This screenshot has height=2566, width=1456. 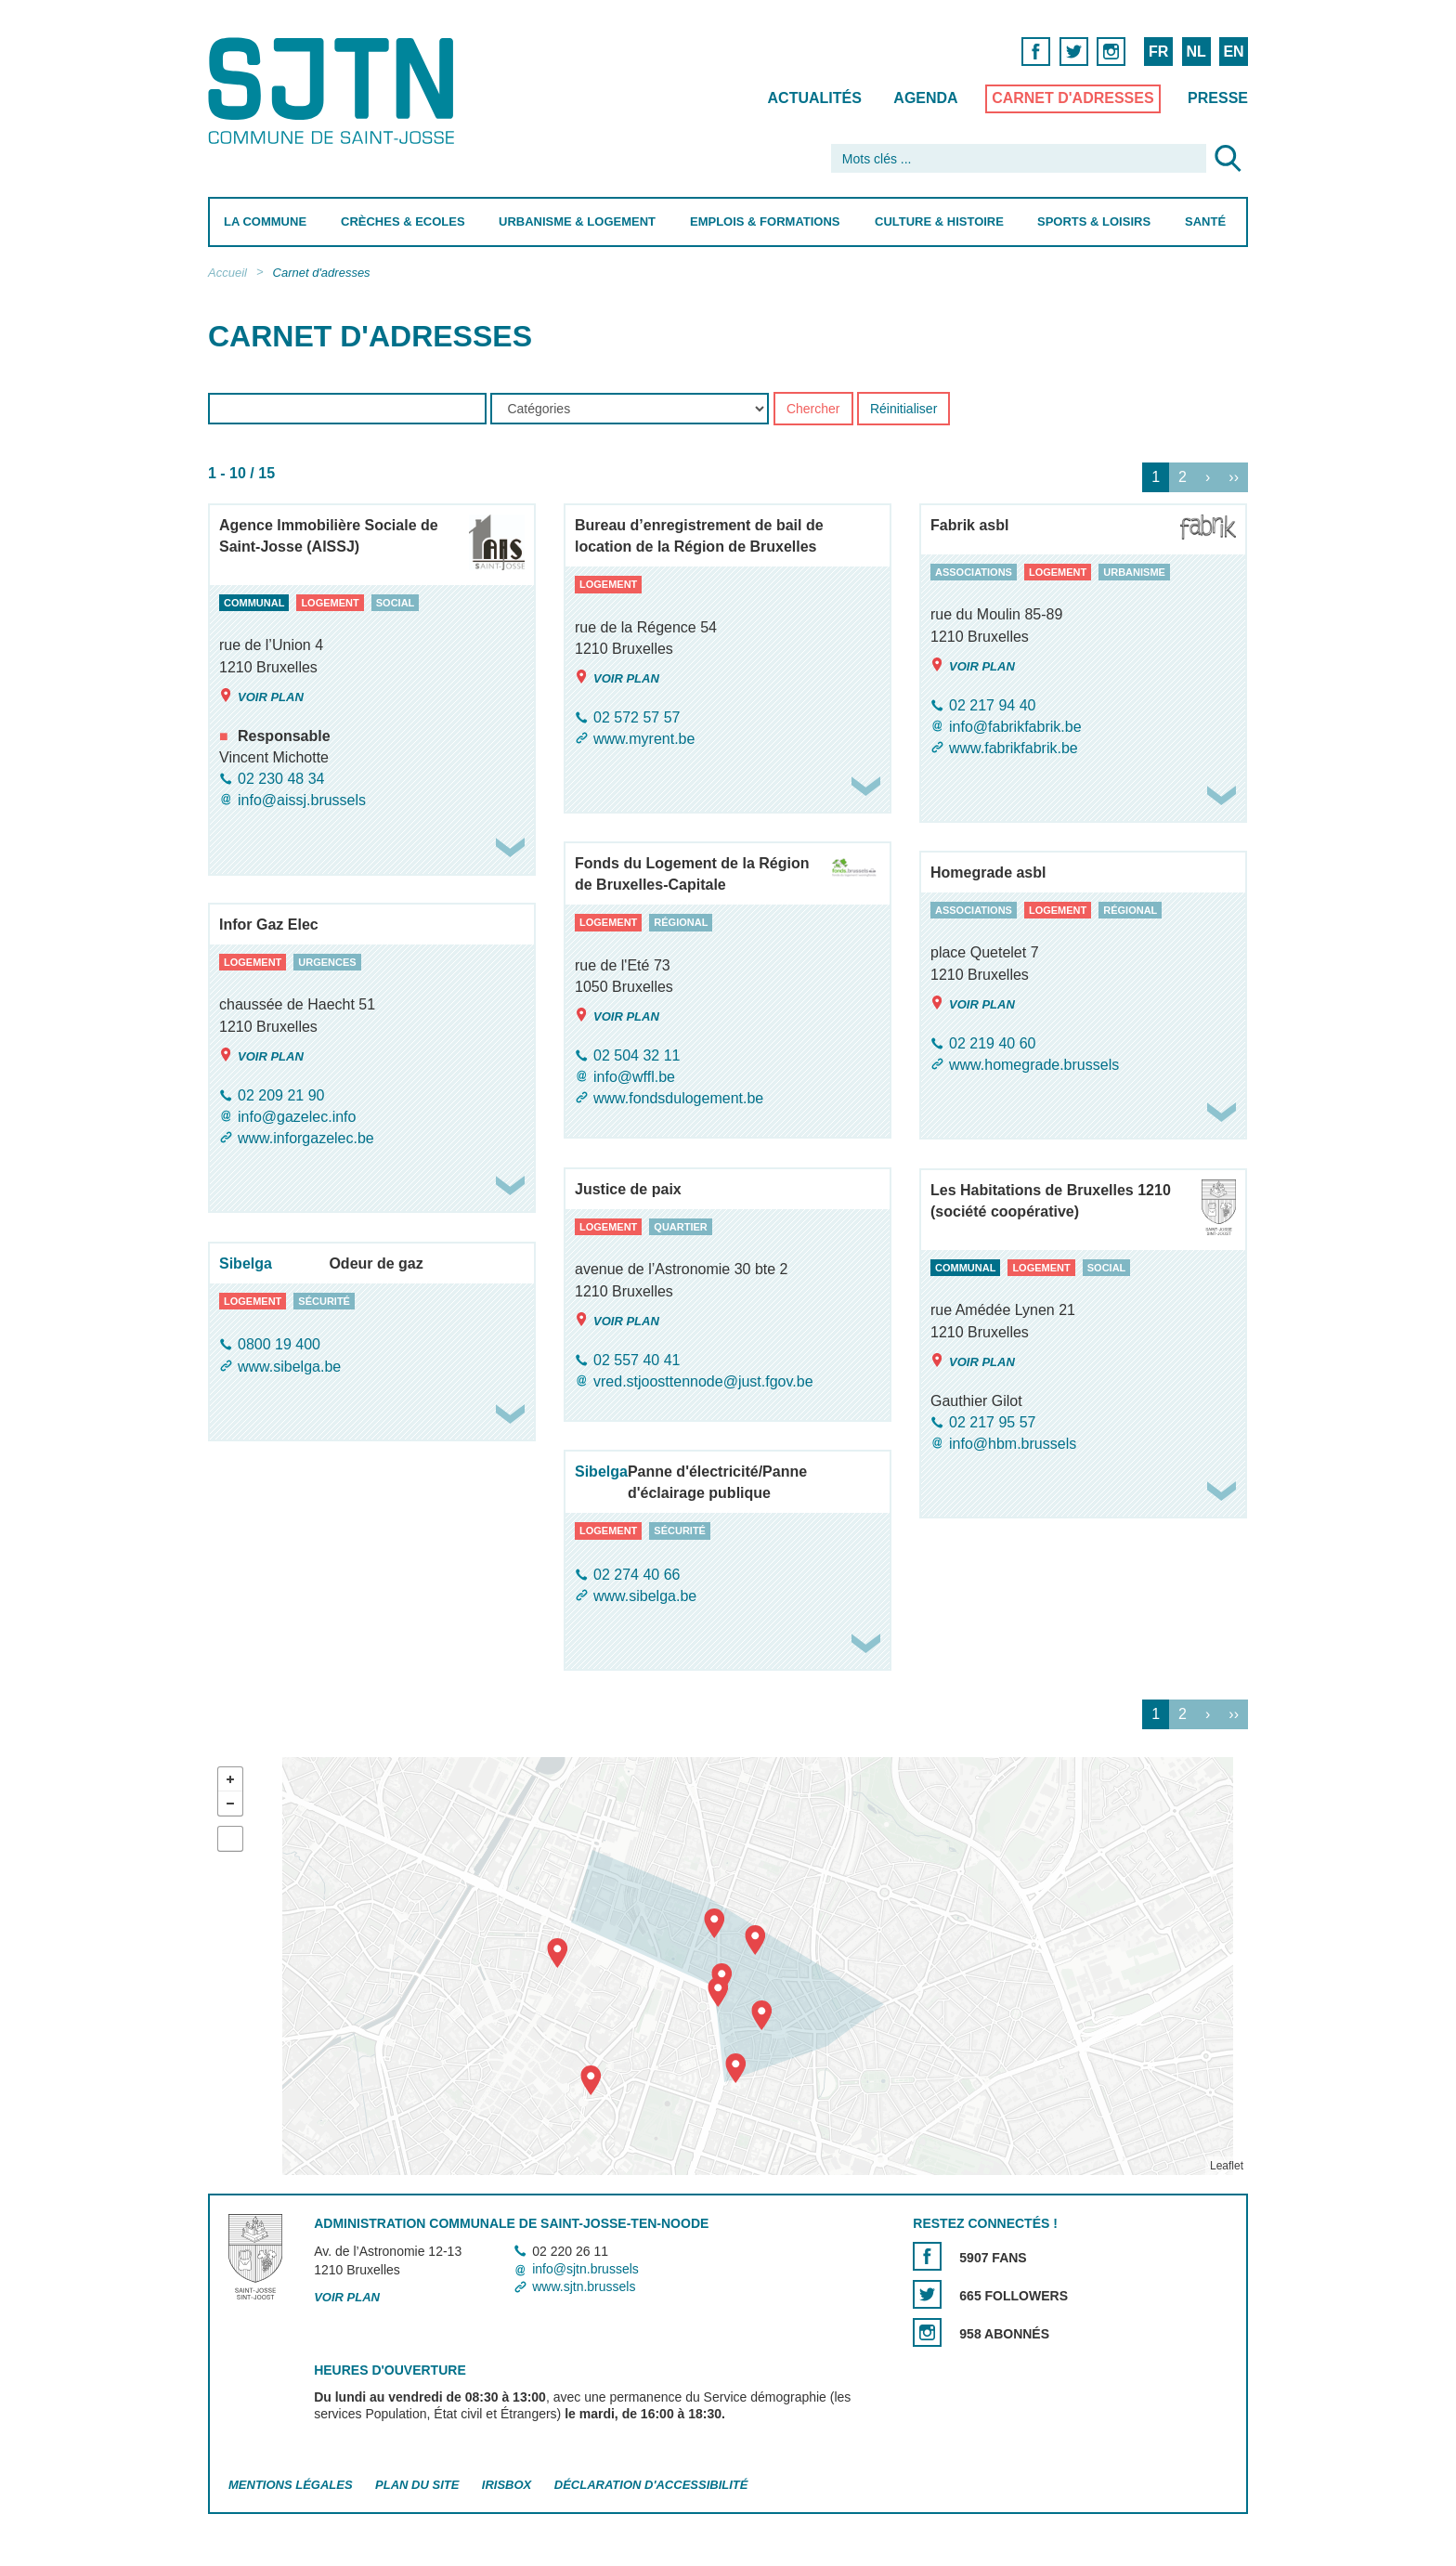 What do you see at coordinates (506, 2485) in the screenshot?
I see `Irisbox` at bounding box center [506, 2485].